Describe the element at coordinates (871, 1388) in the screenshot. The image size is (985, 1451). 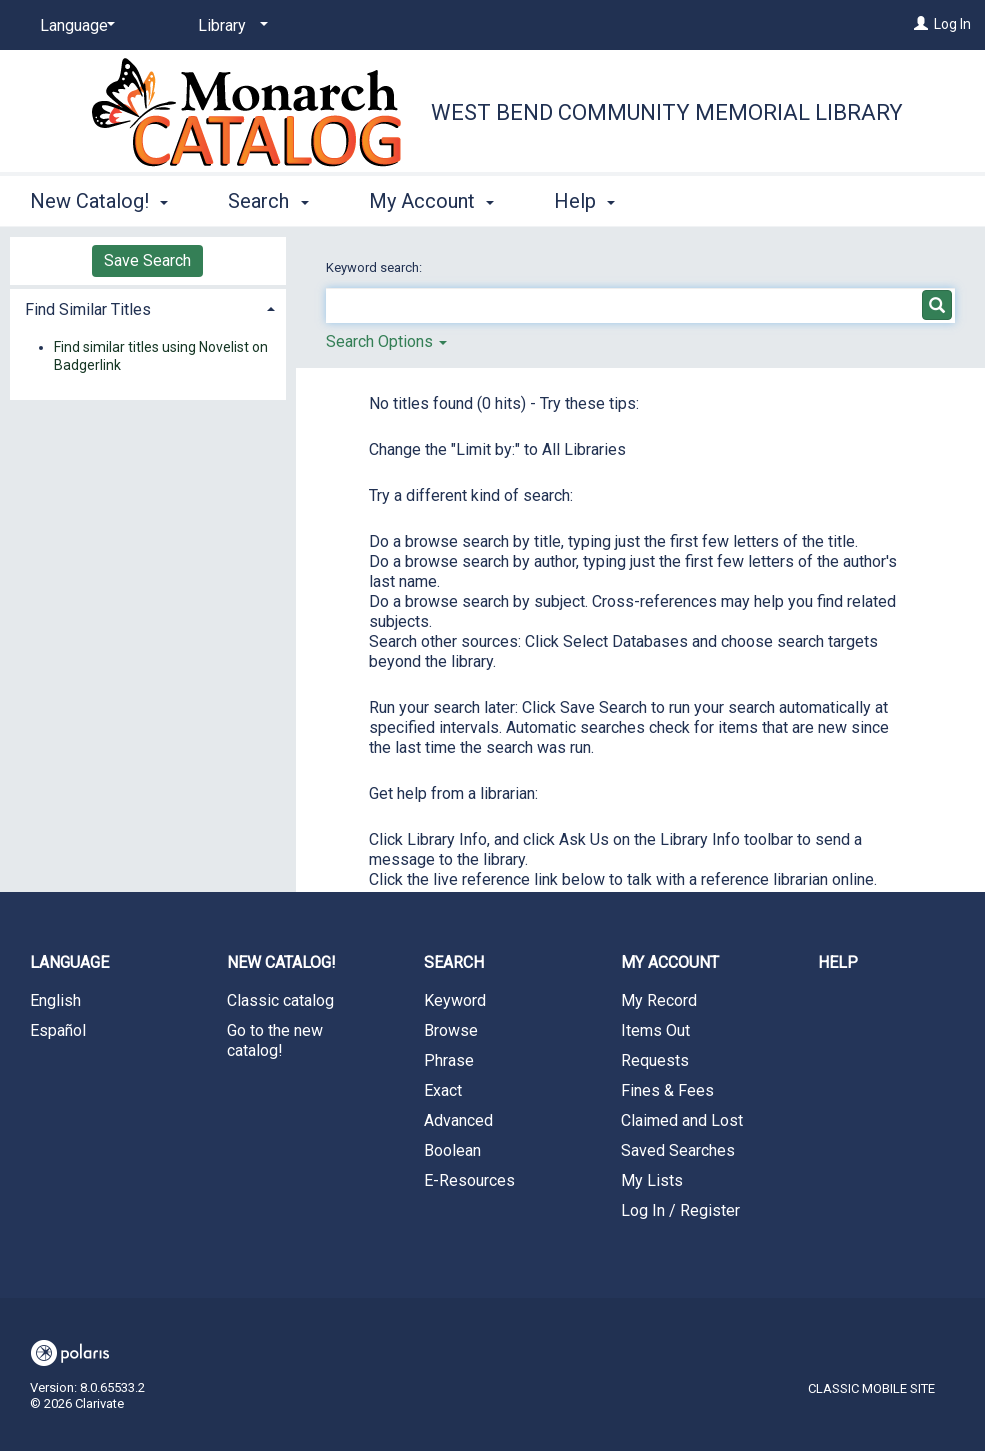
I see `Classic Mobile Site` at that location.